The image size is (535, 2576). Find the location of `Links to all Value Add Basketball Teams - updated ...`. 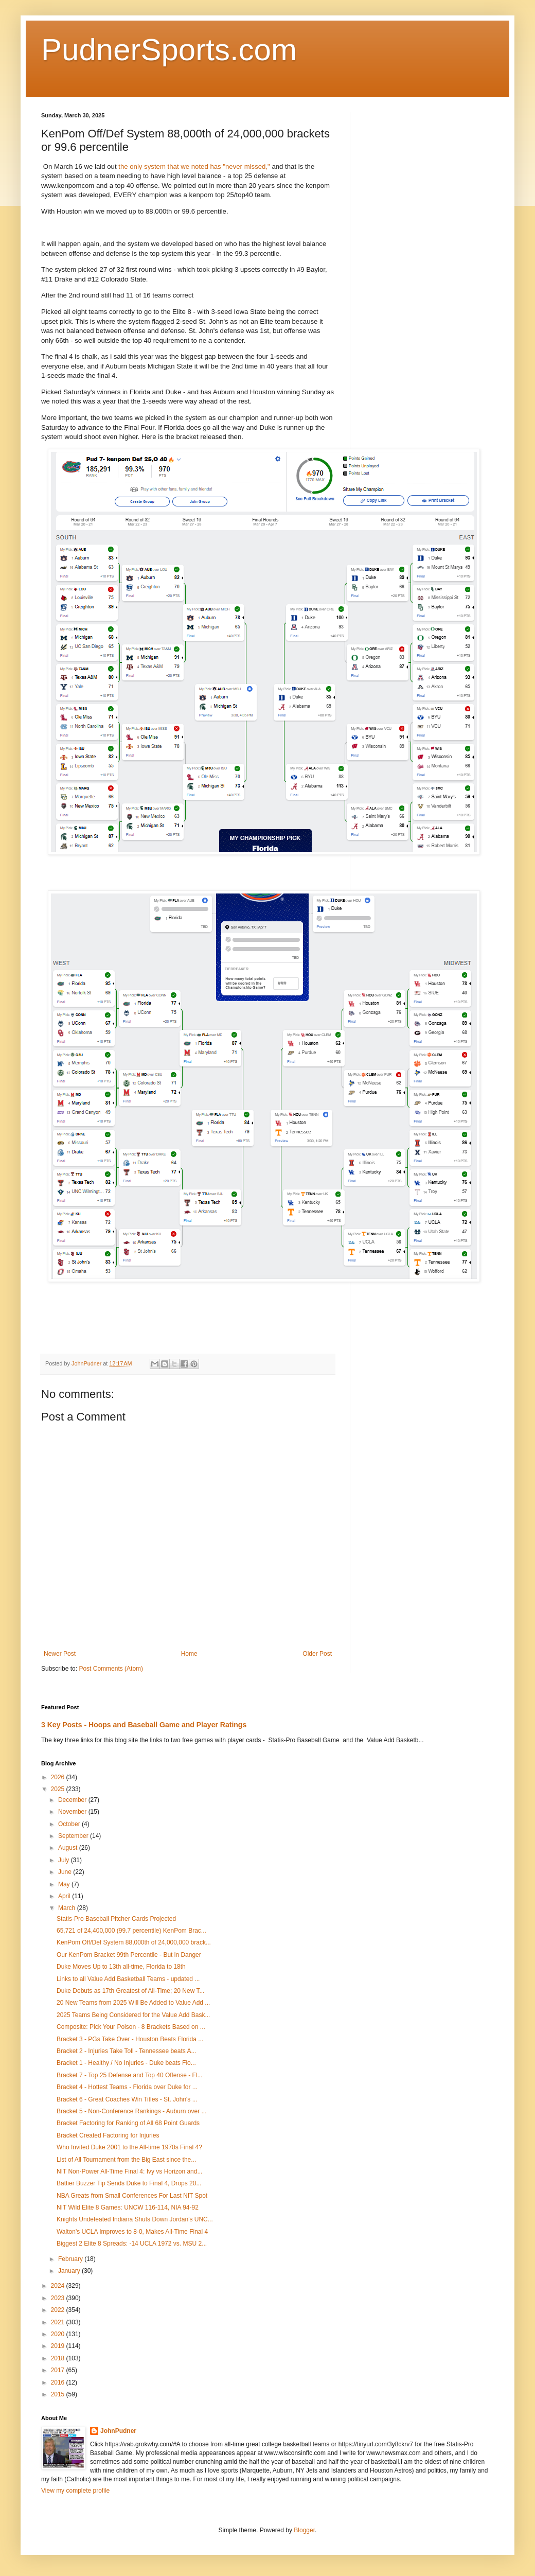

Links to all Value Add Basketball Teams - updated ... is located at coordinates (128, 1979).